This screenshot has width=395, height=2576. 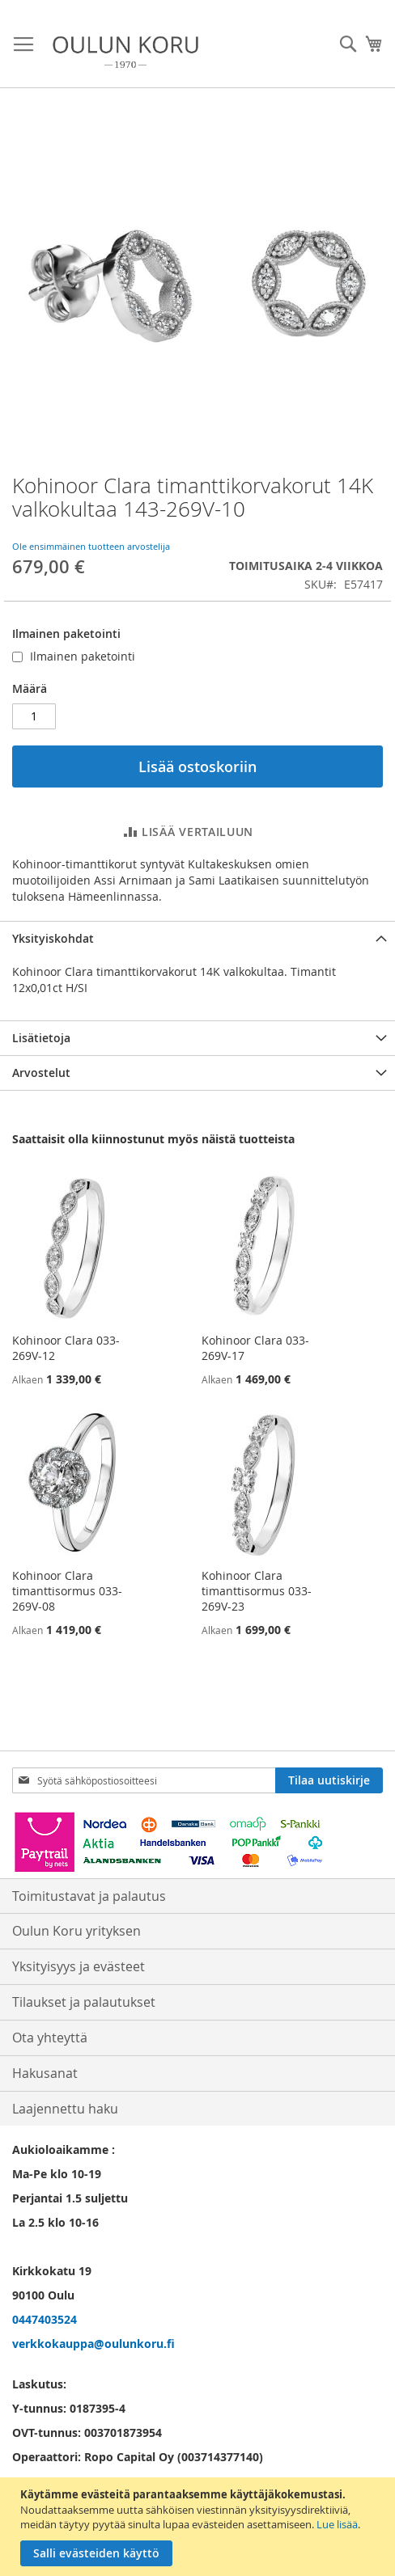 I want to click on Ota yhteyttä, so click(x=49, y=2037).